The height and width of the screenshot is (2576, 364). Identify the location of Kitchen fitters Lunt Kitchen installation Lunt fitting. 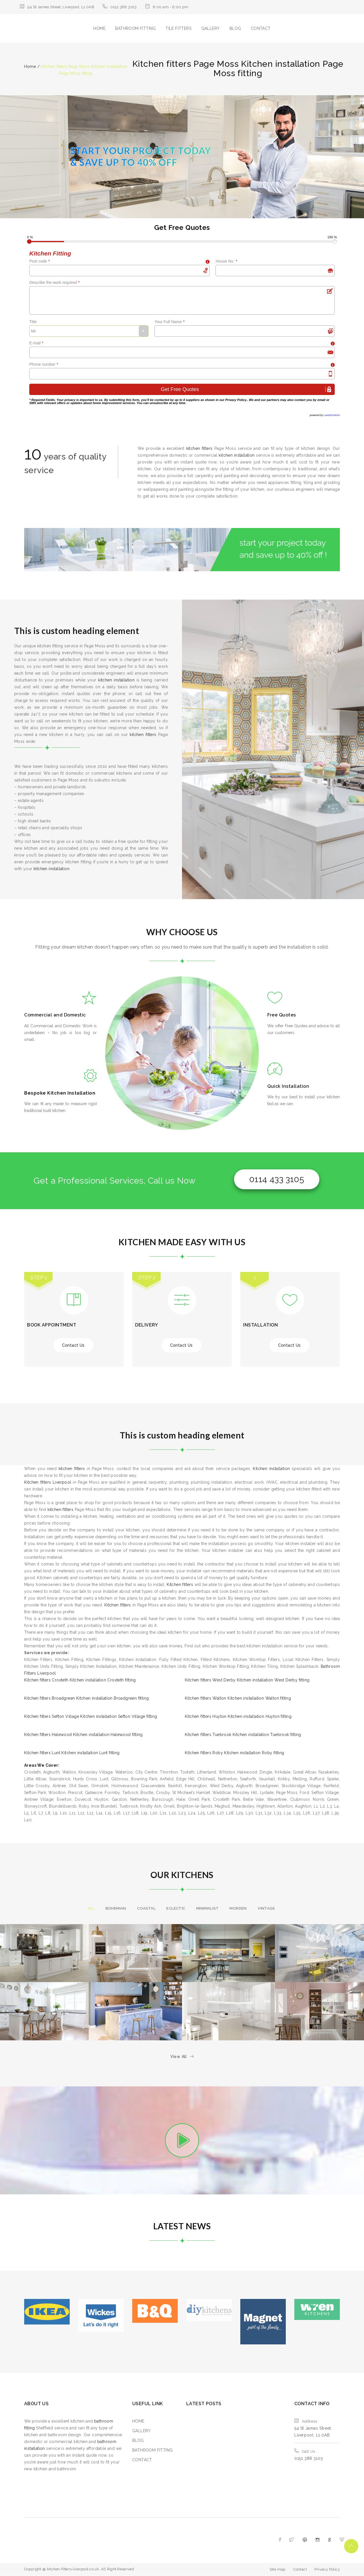
(72, 1752).